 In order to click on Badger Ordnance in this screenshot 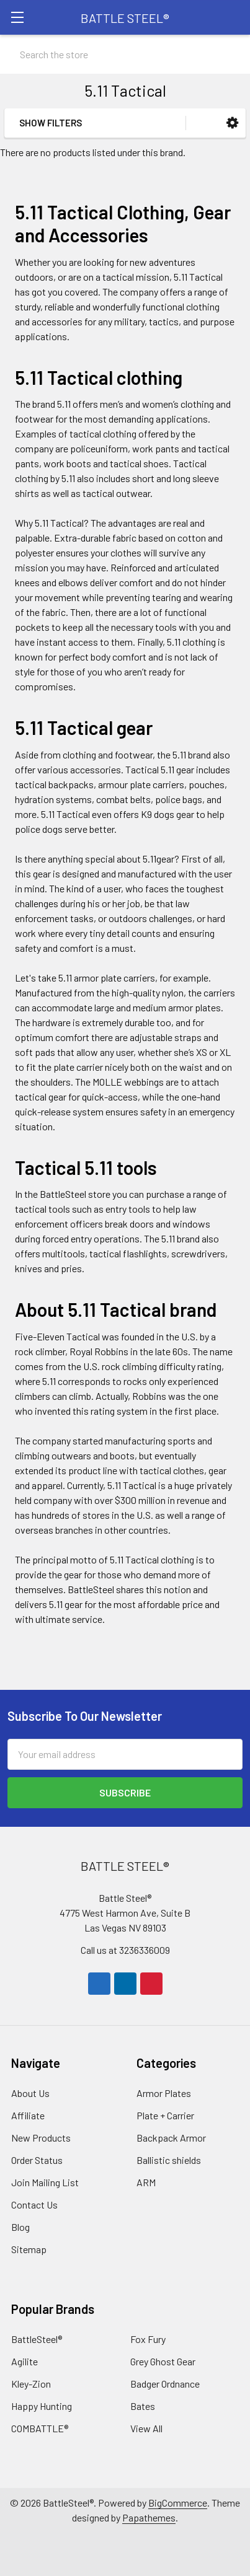, I will do `click(165, 2383)`.